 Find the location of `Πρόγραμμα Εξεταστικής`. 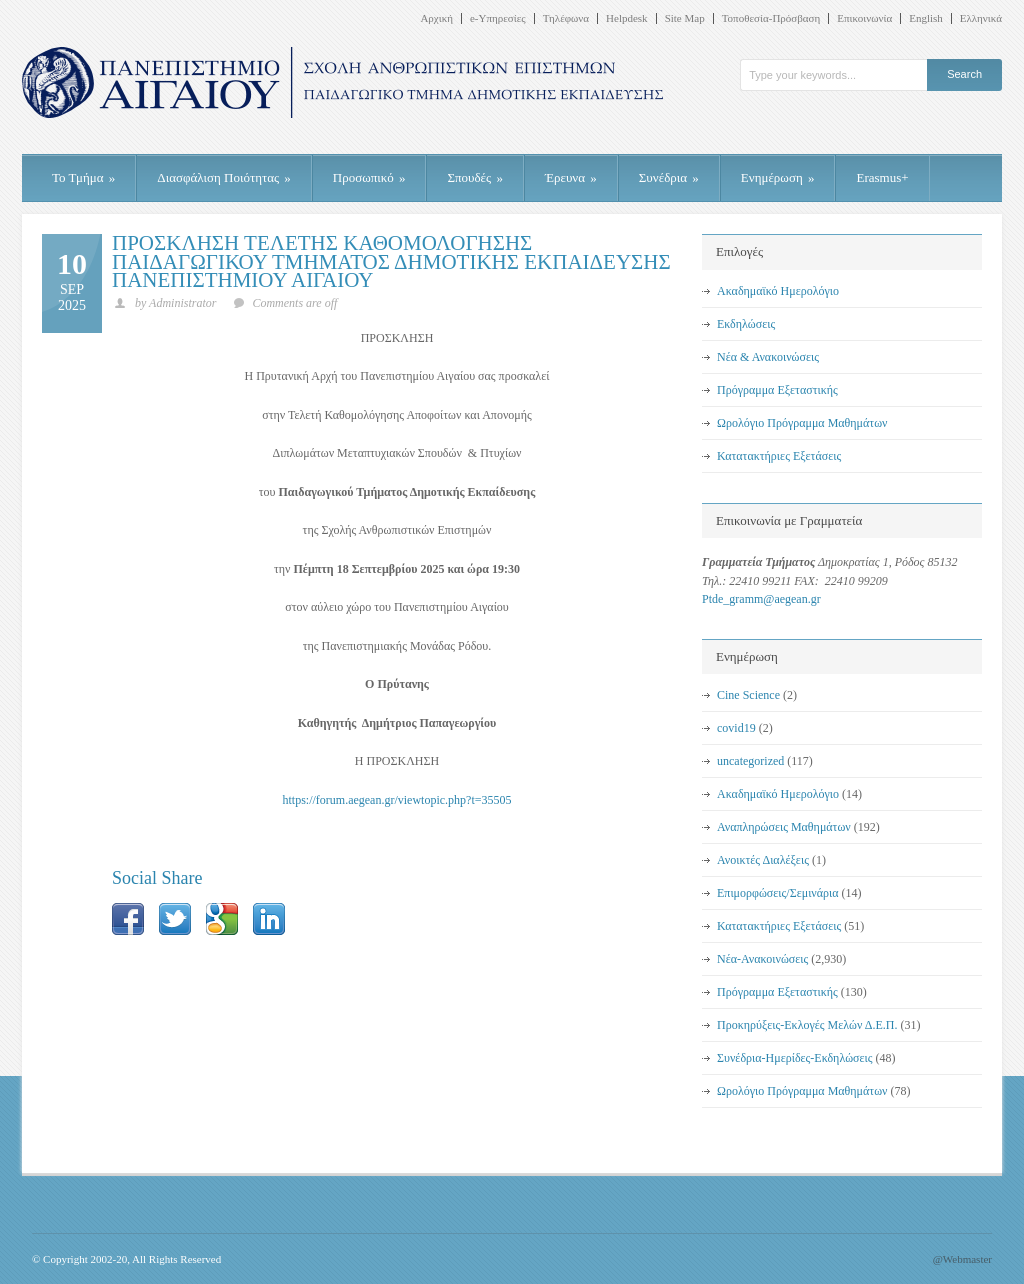

Πρόγραμμα Εξεταστικής is located at coordinates (777, 390).